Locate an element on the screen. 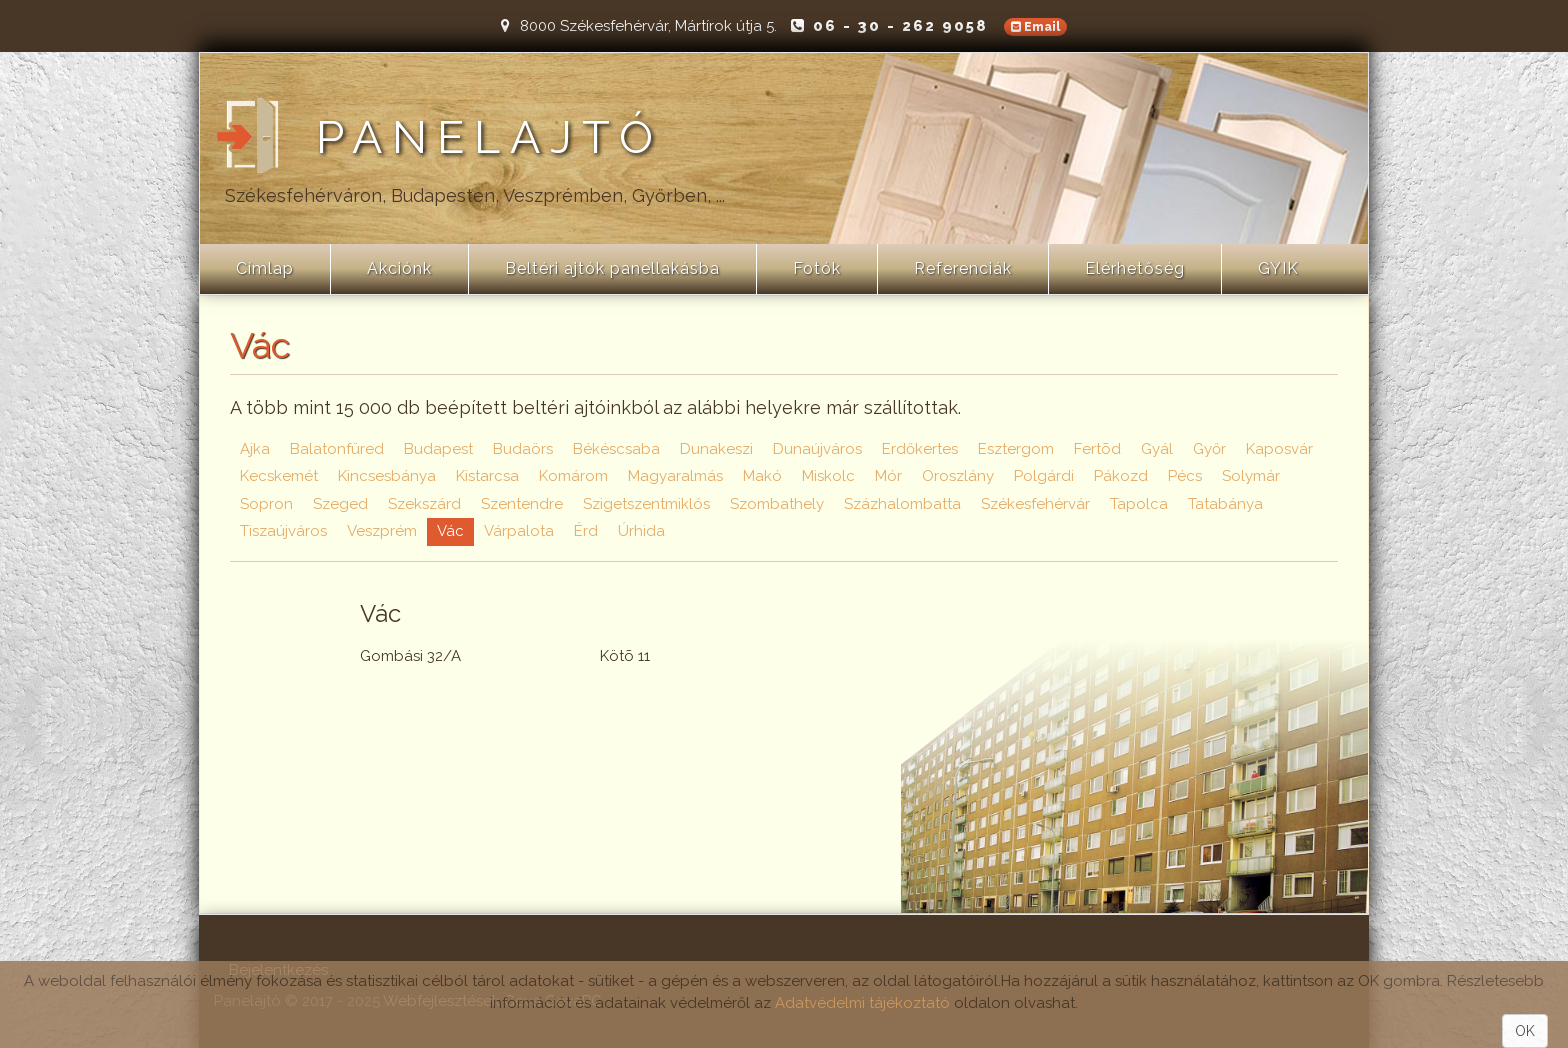 The image size is (1568, 1048). Tapolca is located at coordinates (1139, 504).